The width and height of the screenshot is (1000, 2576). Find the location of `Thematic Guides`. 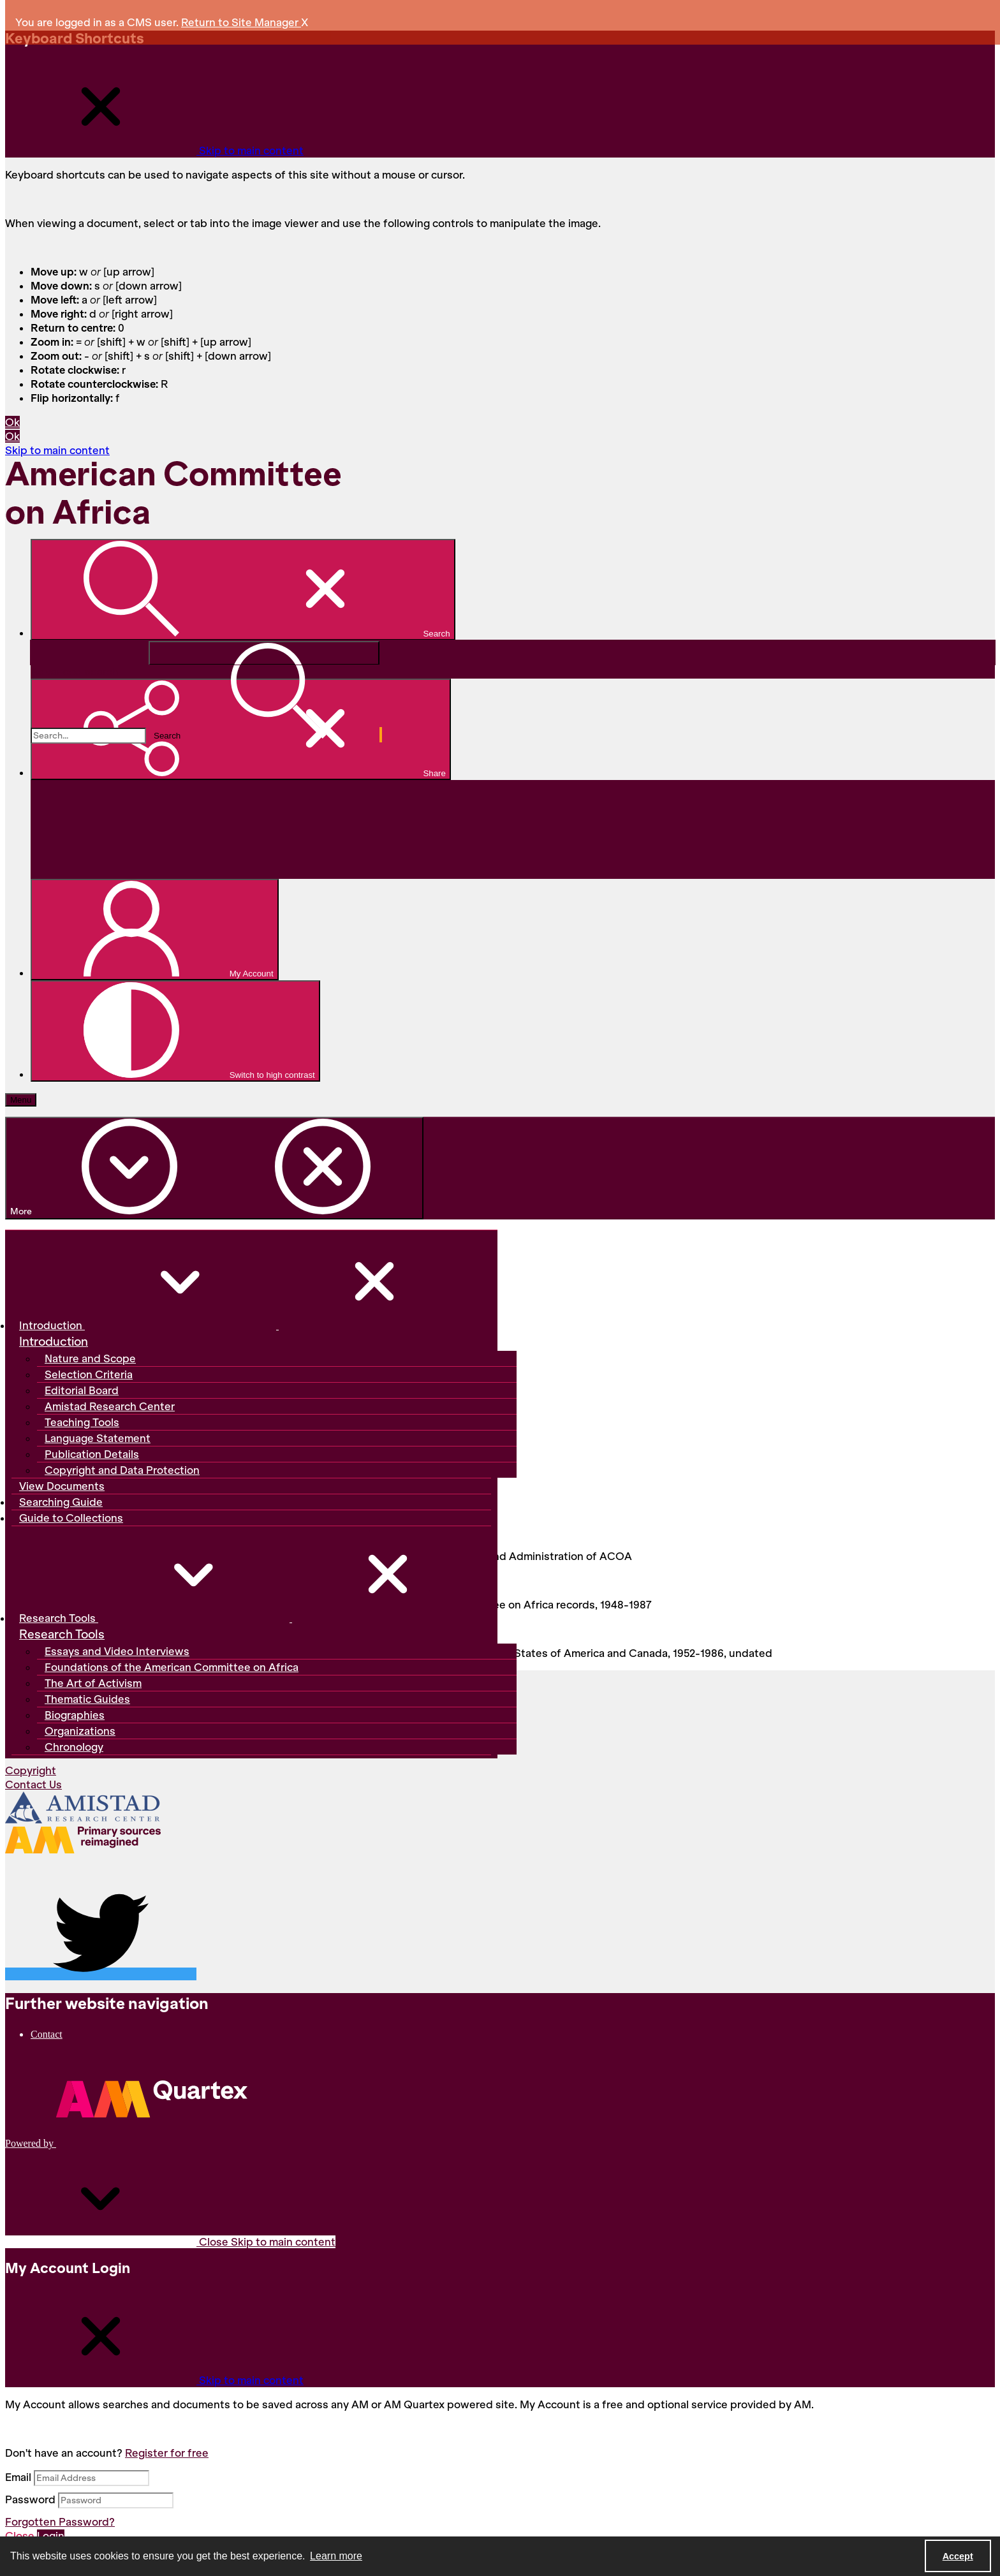

Thematic Guides is located at coordinates (87, 1699).